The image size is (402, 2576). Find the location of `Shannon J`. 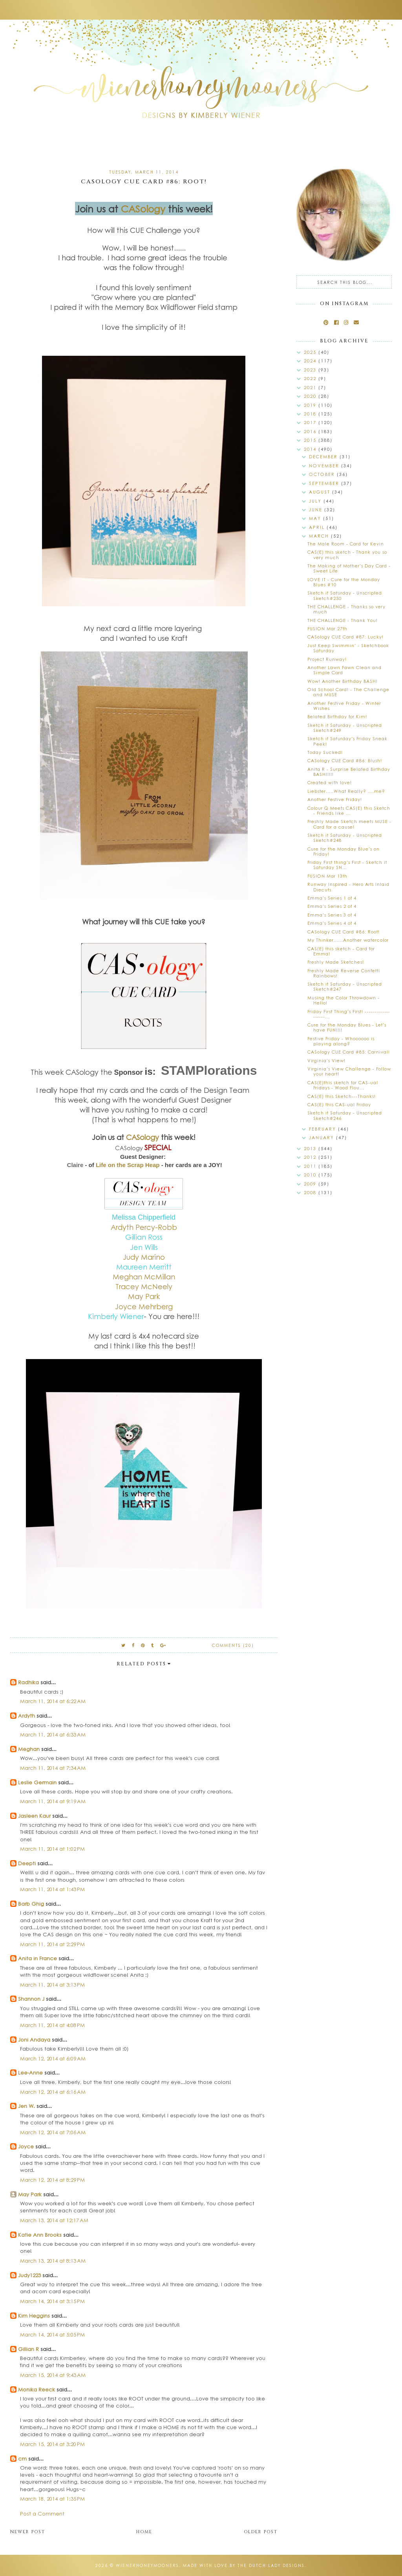

Shannon J is located at coordinates (31, 1998).